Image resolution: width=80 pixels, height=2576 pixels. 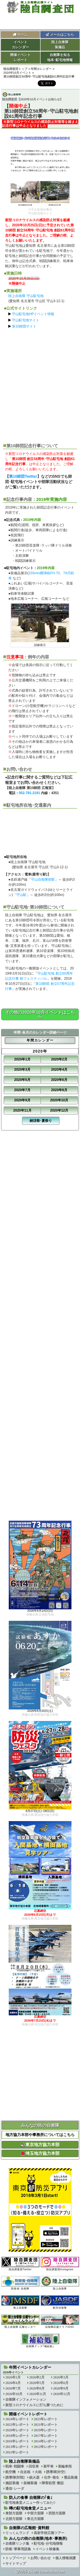 I want to click on 年間イベントカレンダー, so click(x=30, y=2367).